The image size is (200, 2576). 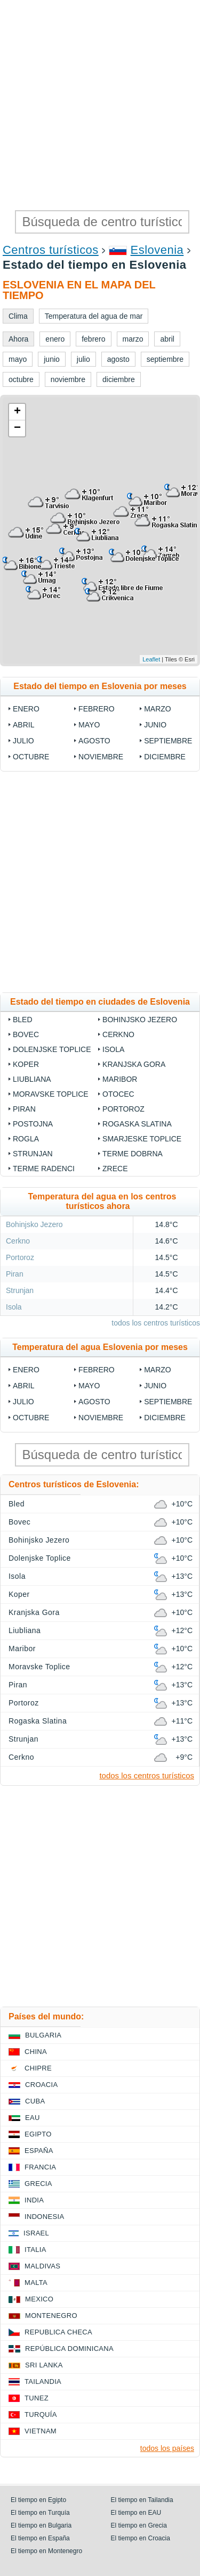 I want to click on Smarjeske Toplice, so click(x=141, y=1138).